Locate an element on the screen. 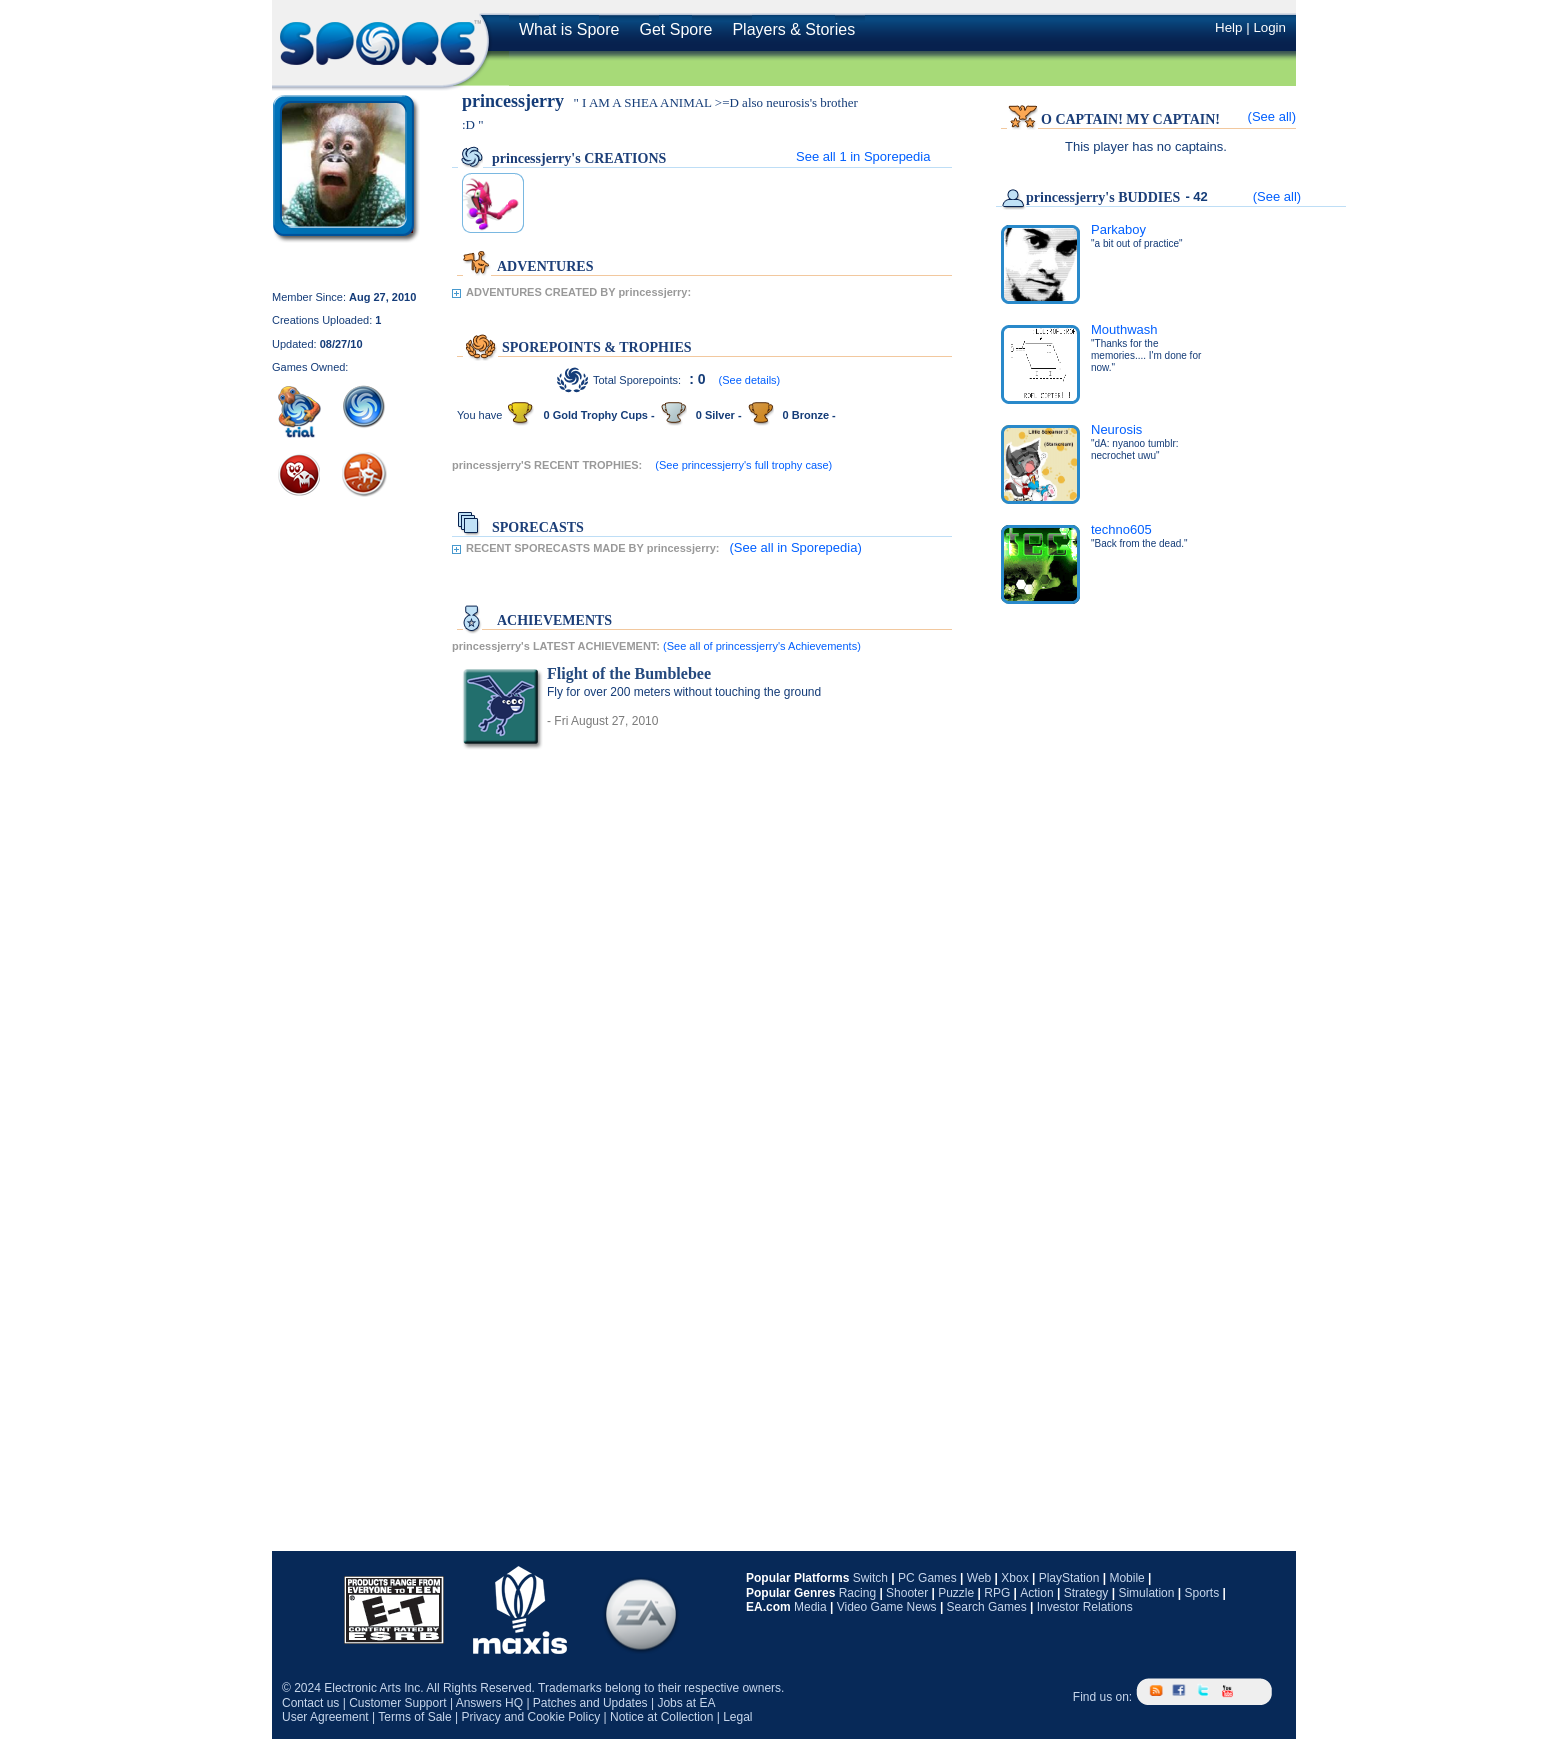 Image resolution: width=1568 pixels, height=1739 pixels. Media is located at coordinates (810, 1607).